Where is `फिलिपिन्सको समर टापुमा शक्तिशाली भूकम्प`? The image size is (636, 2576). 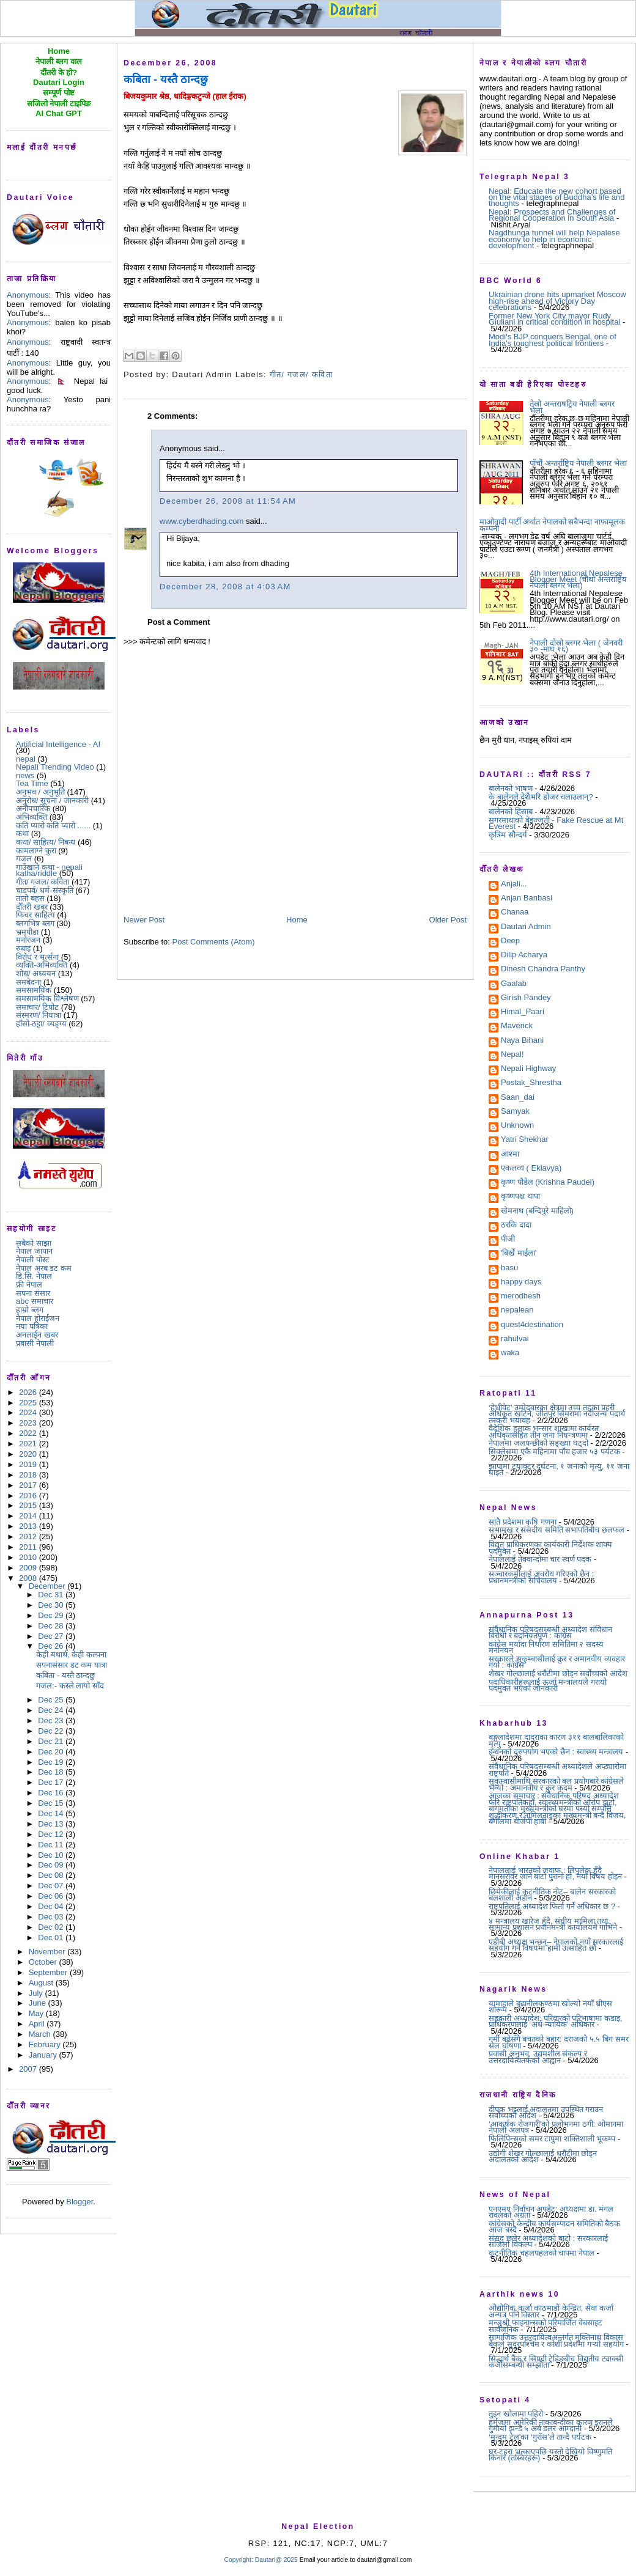
फिलिपिन्सको समर टापुमा शक्तिशाली भूकम्प is located at coordinates (552, 2138).